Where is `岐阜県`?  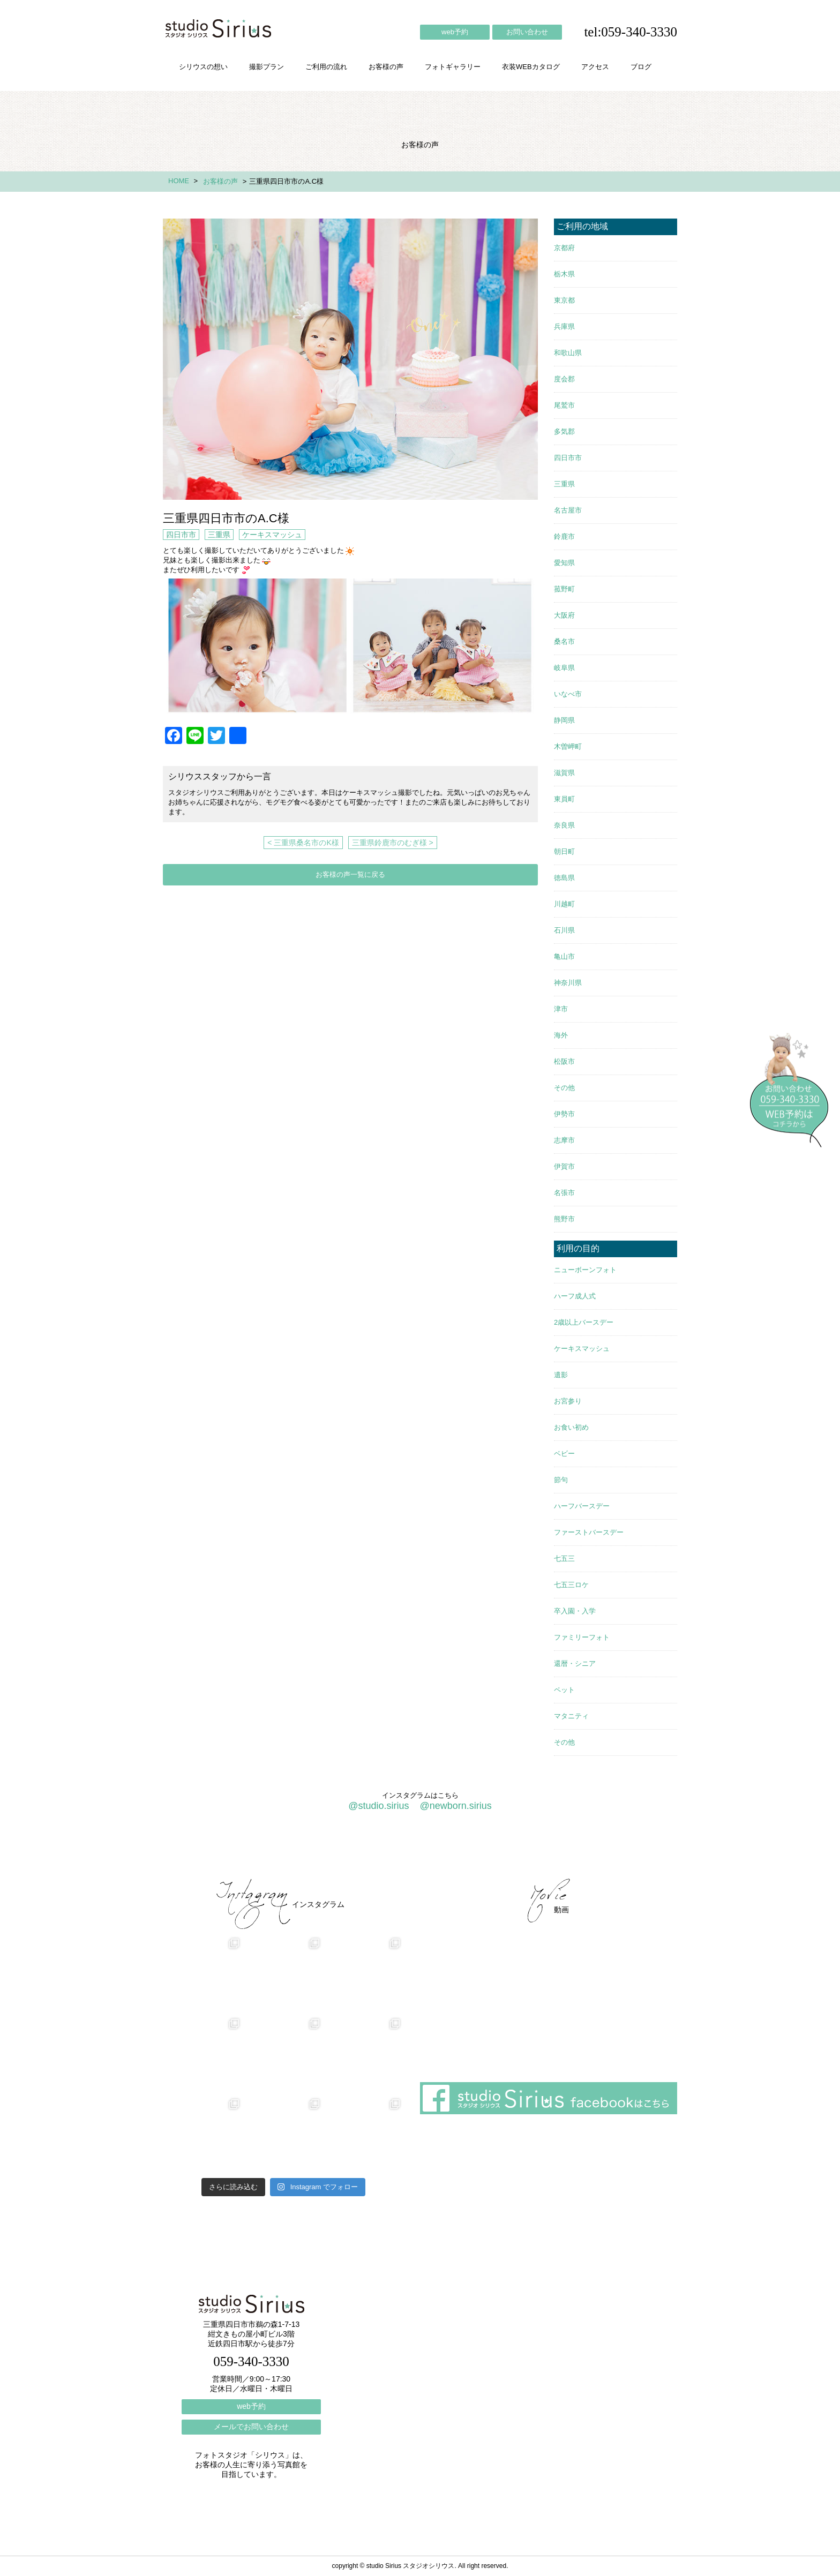
岐阜県 is located at coordinates (564, 668).